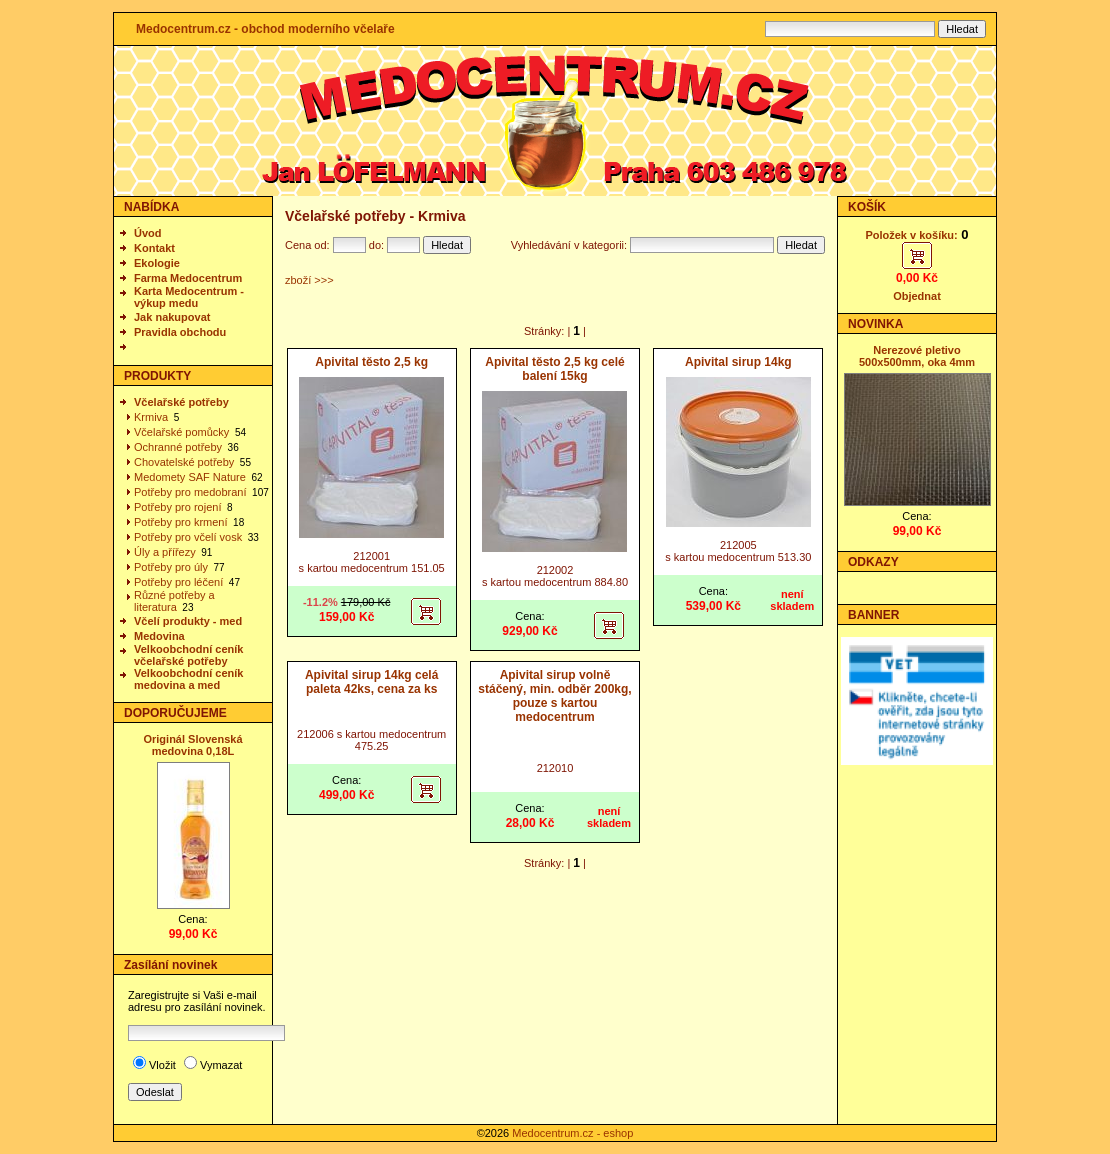  Describe the element at coordinates (265, 29) in the screenshot. I see `Medocentrum.cz - obchod moderního včelaře` at that location.